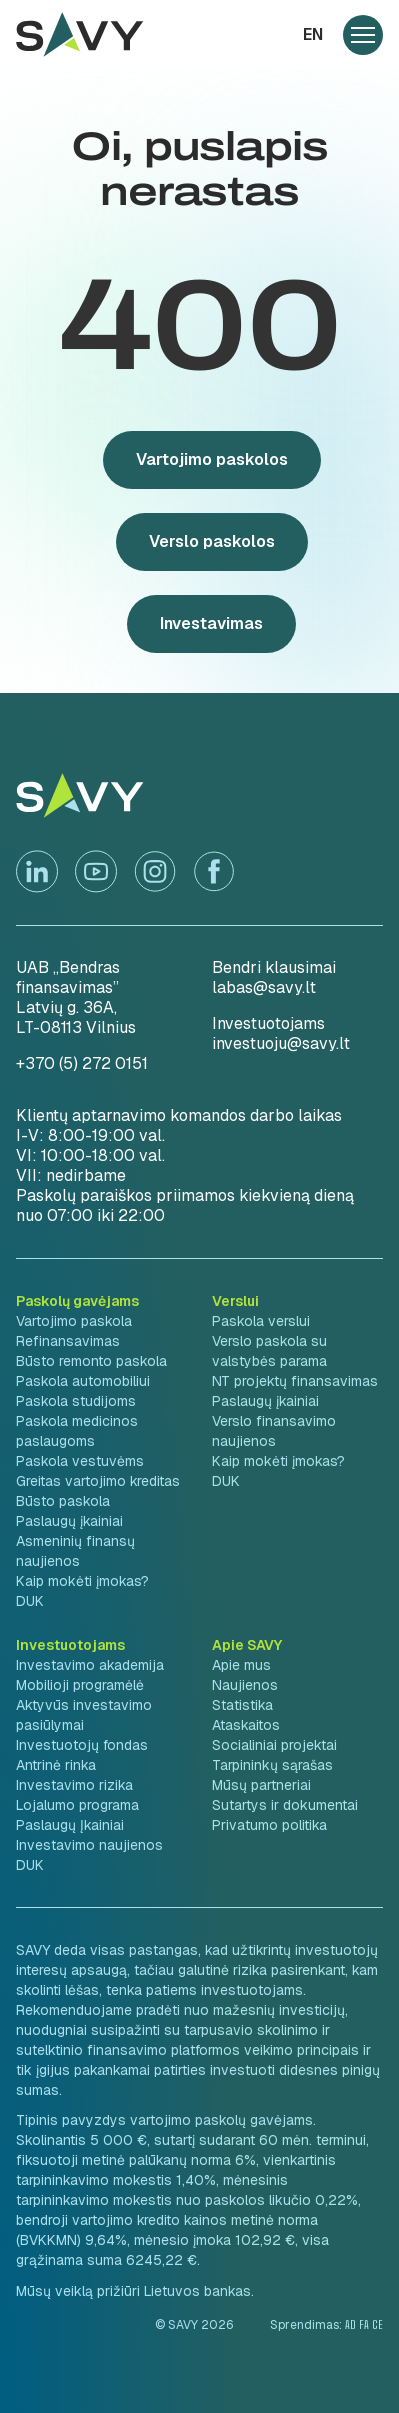 The image size is (399, 2413). Describe the element at coordinates (82, 1581) in the screenshot. I see `Kaip mokėti įmokas?` at that location.